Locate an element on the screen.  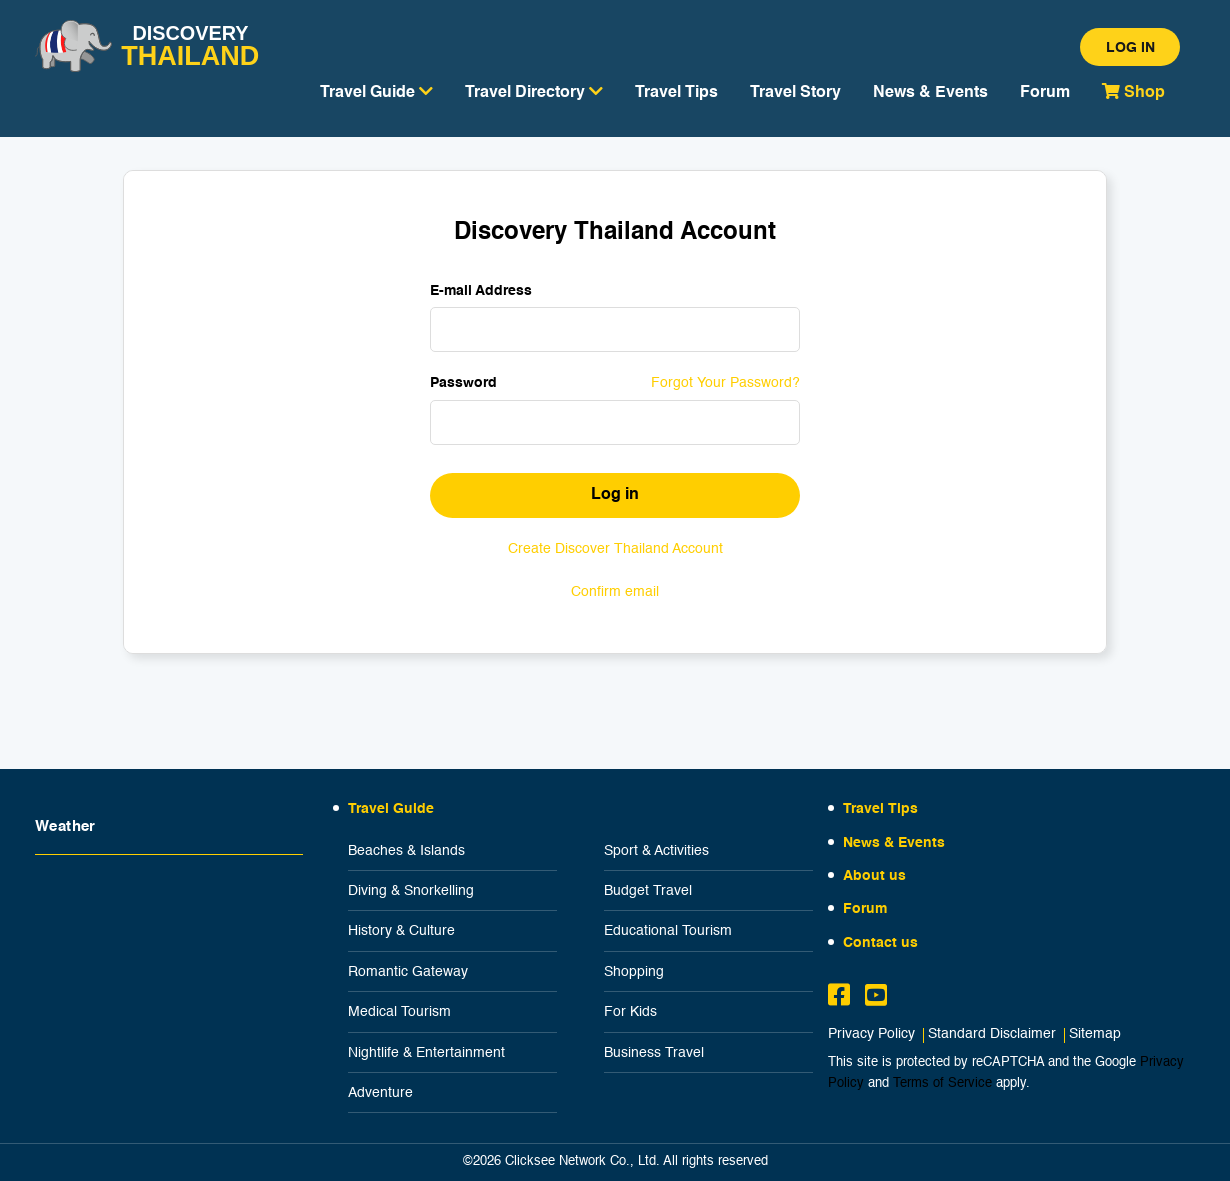
Medical Tourism is located at coordinates (399, 1012).